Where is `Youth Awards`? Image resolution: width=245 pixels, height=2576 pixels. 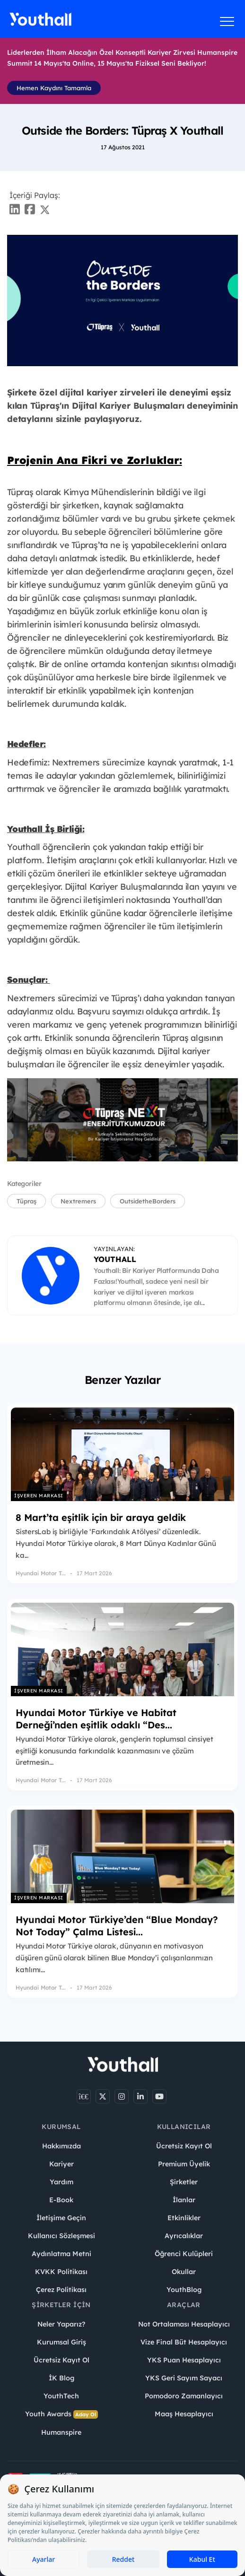 Youth Awards is located at coordinates (61, 2414).